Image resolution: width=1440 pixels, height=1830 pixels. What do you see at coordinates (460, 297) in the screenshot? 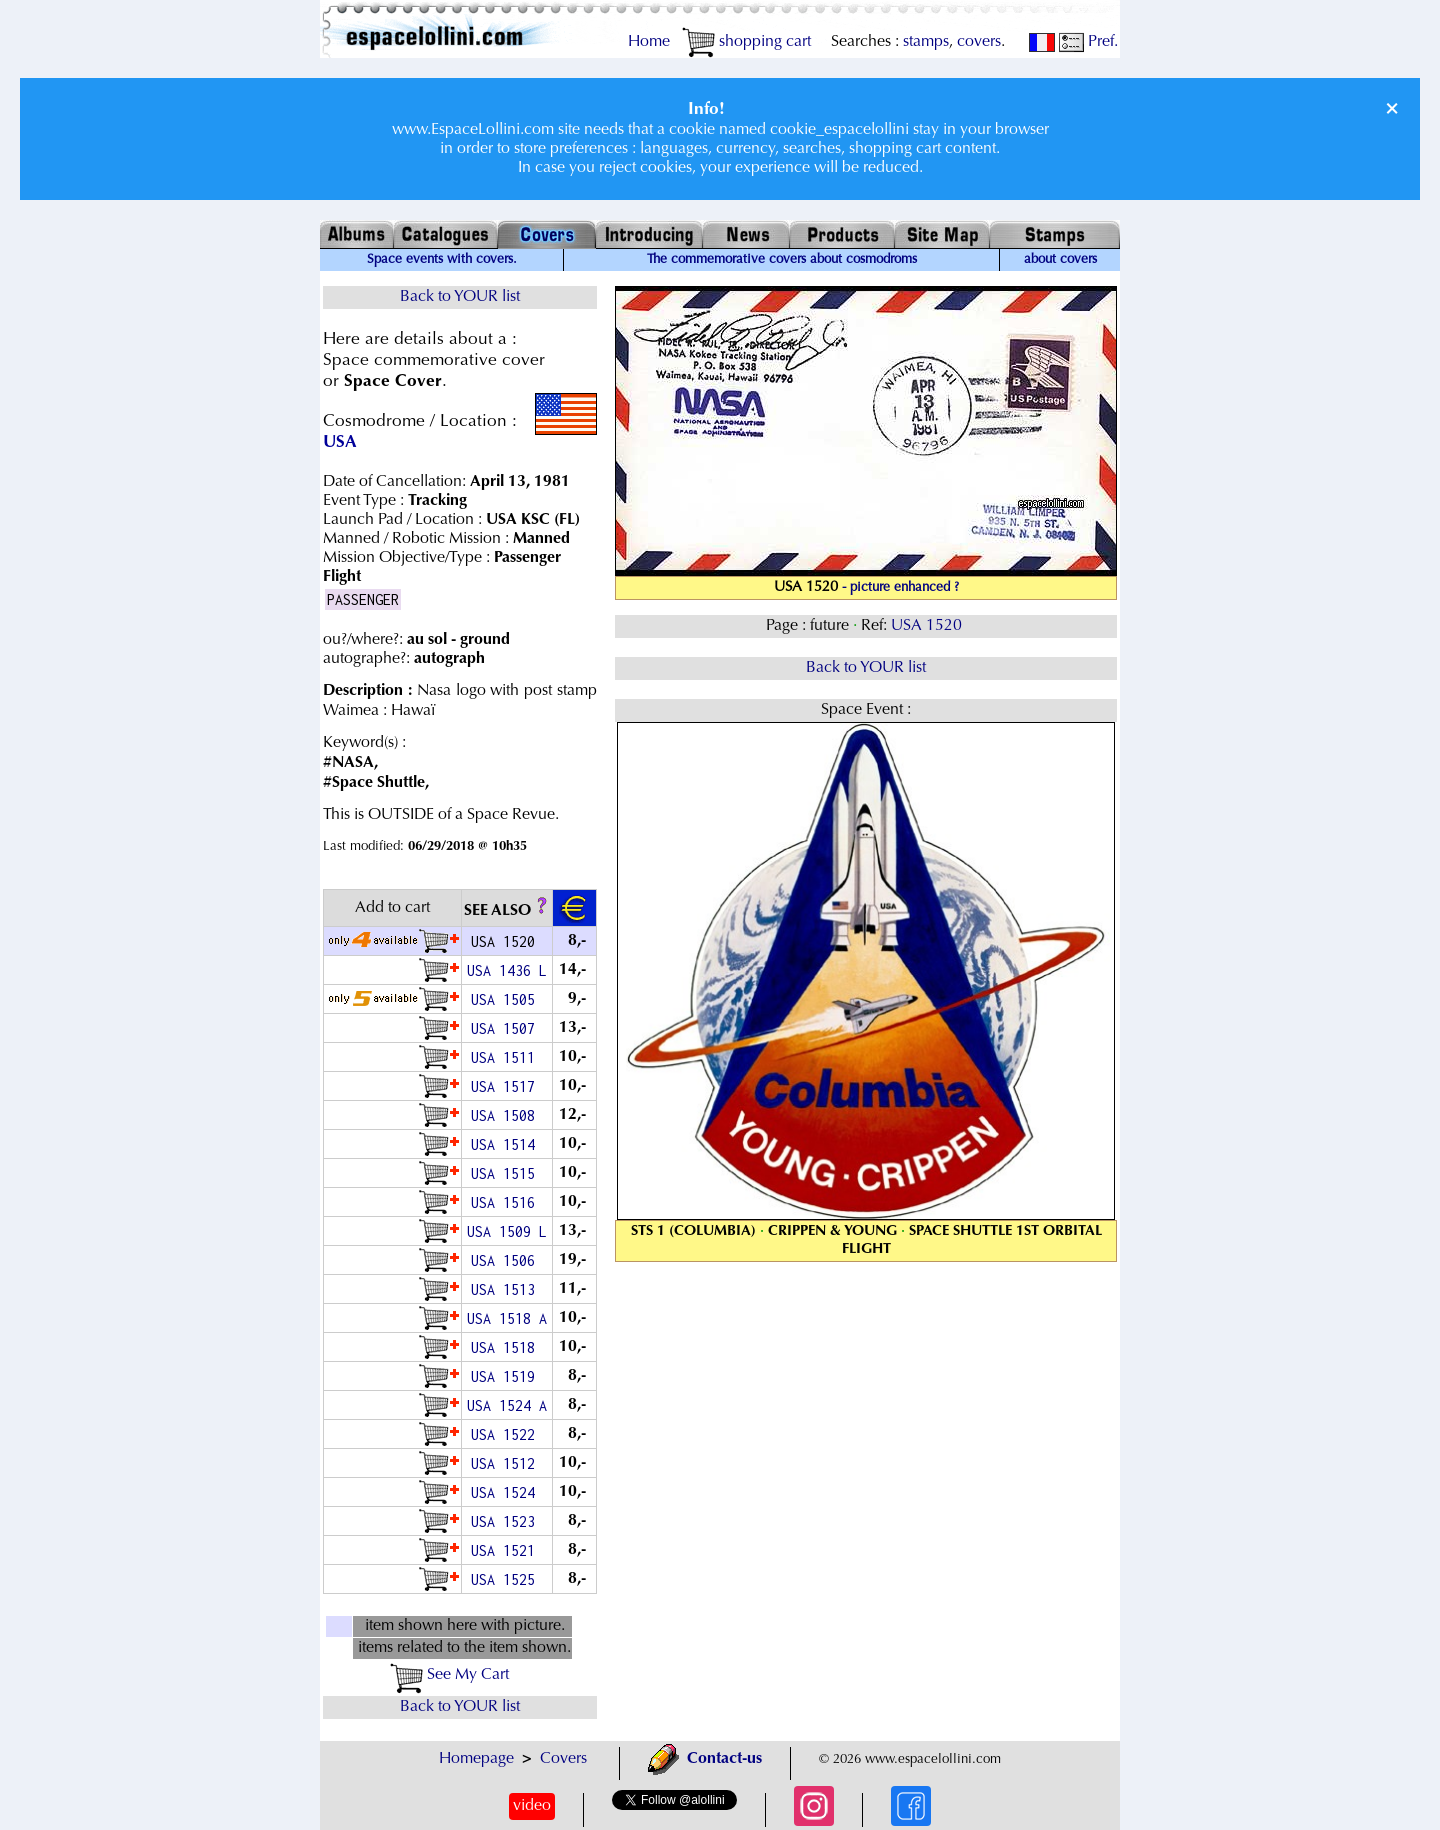
I see `Back to YOUR list` at bounding box center [460, 297].